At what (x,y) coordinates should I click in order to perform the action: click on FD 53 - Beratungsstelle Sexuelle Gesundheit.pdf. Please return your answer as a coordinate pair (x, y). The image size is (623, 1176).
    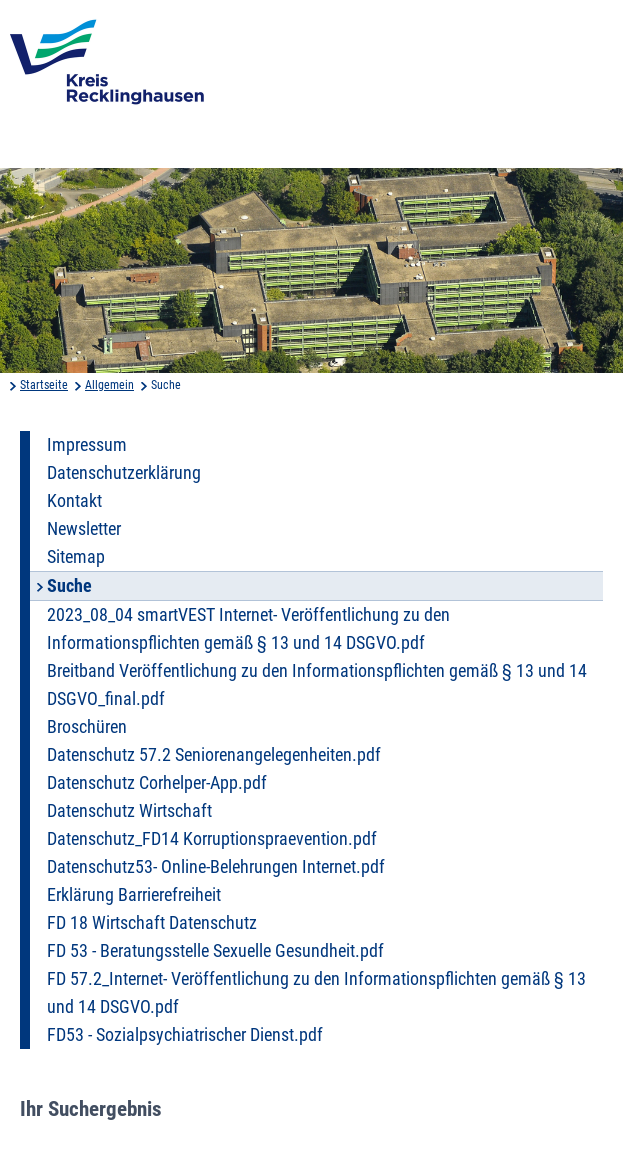
    Looking at the image, I should click on (215, 951).